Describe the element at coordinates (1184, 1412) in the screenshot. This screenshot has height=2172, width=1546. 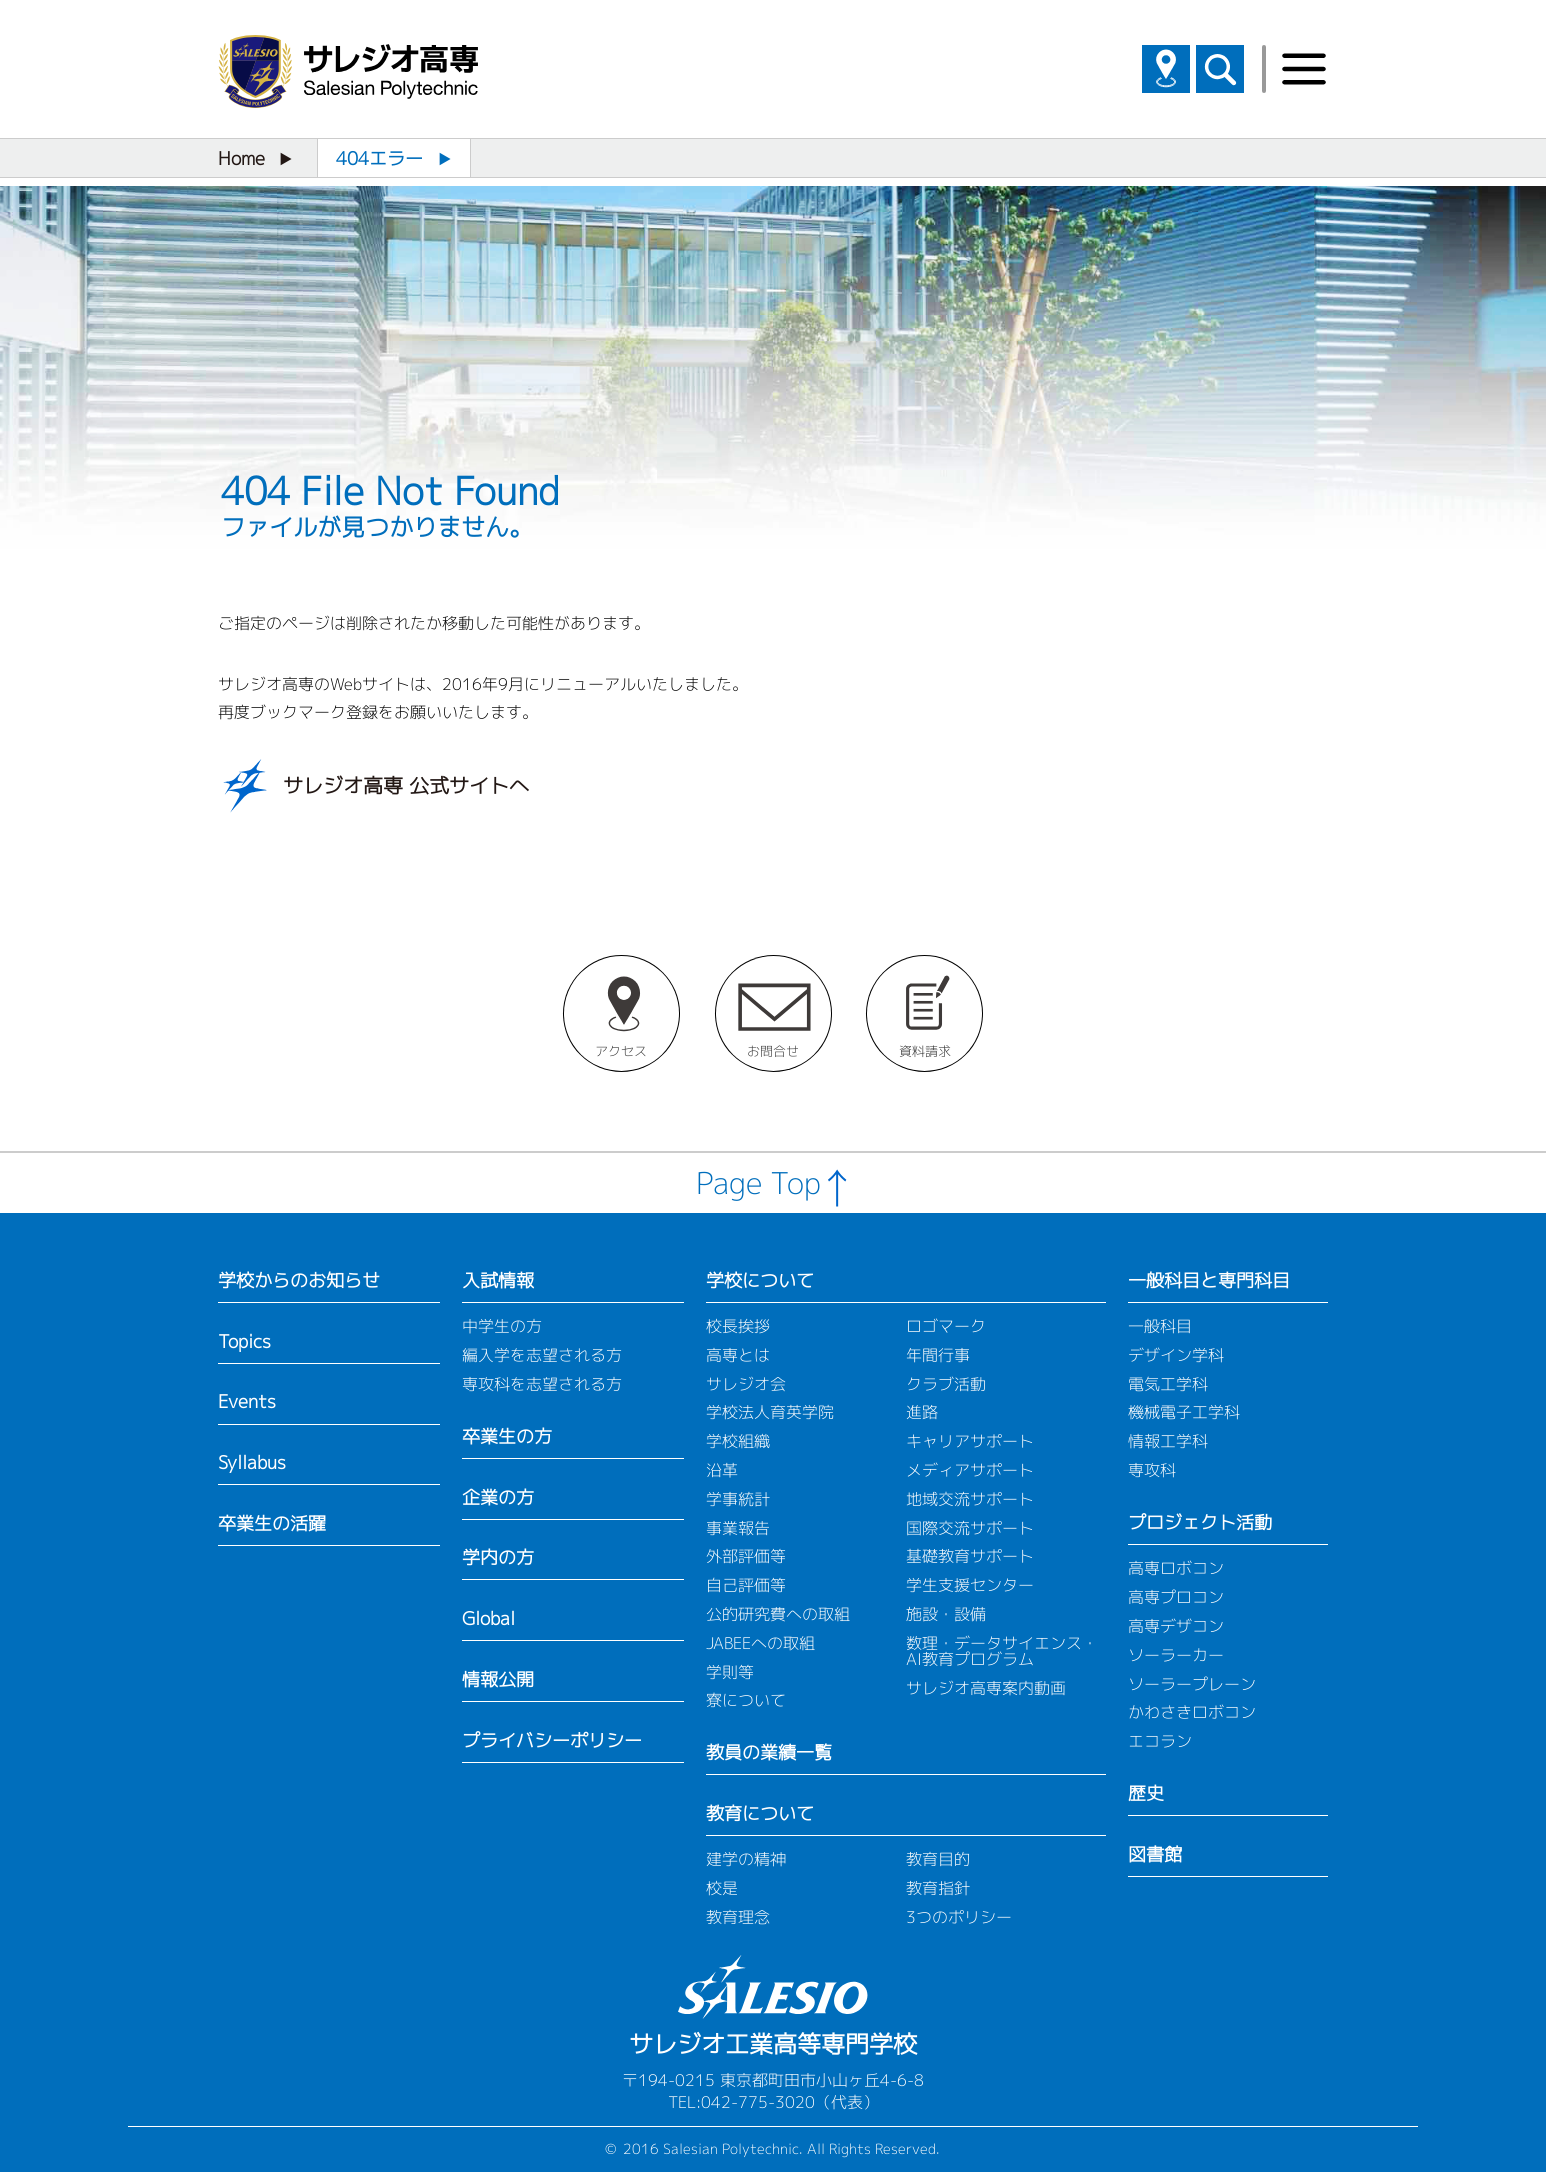
I see `機械電子工学科` at that location.